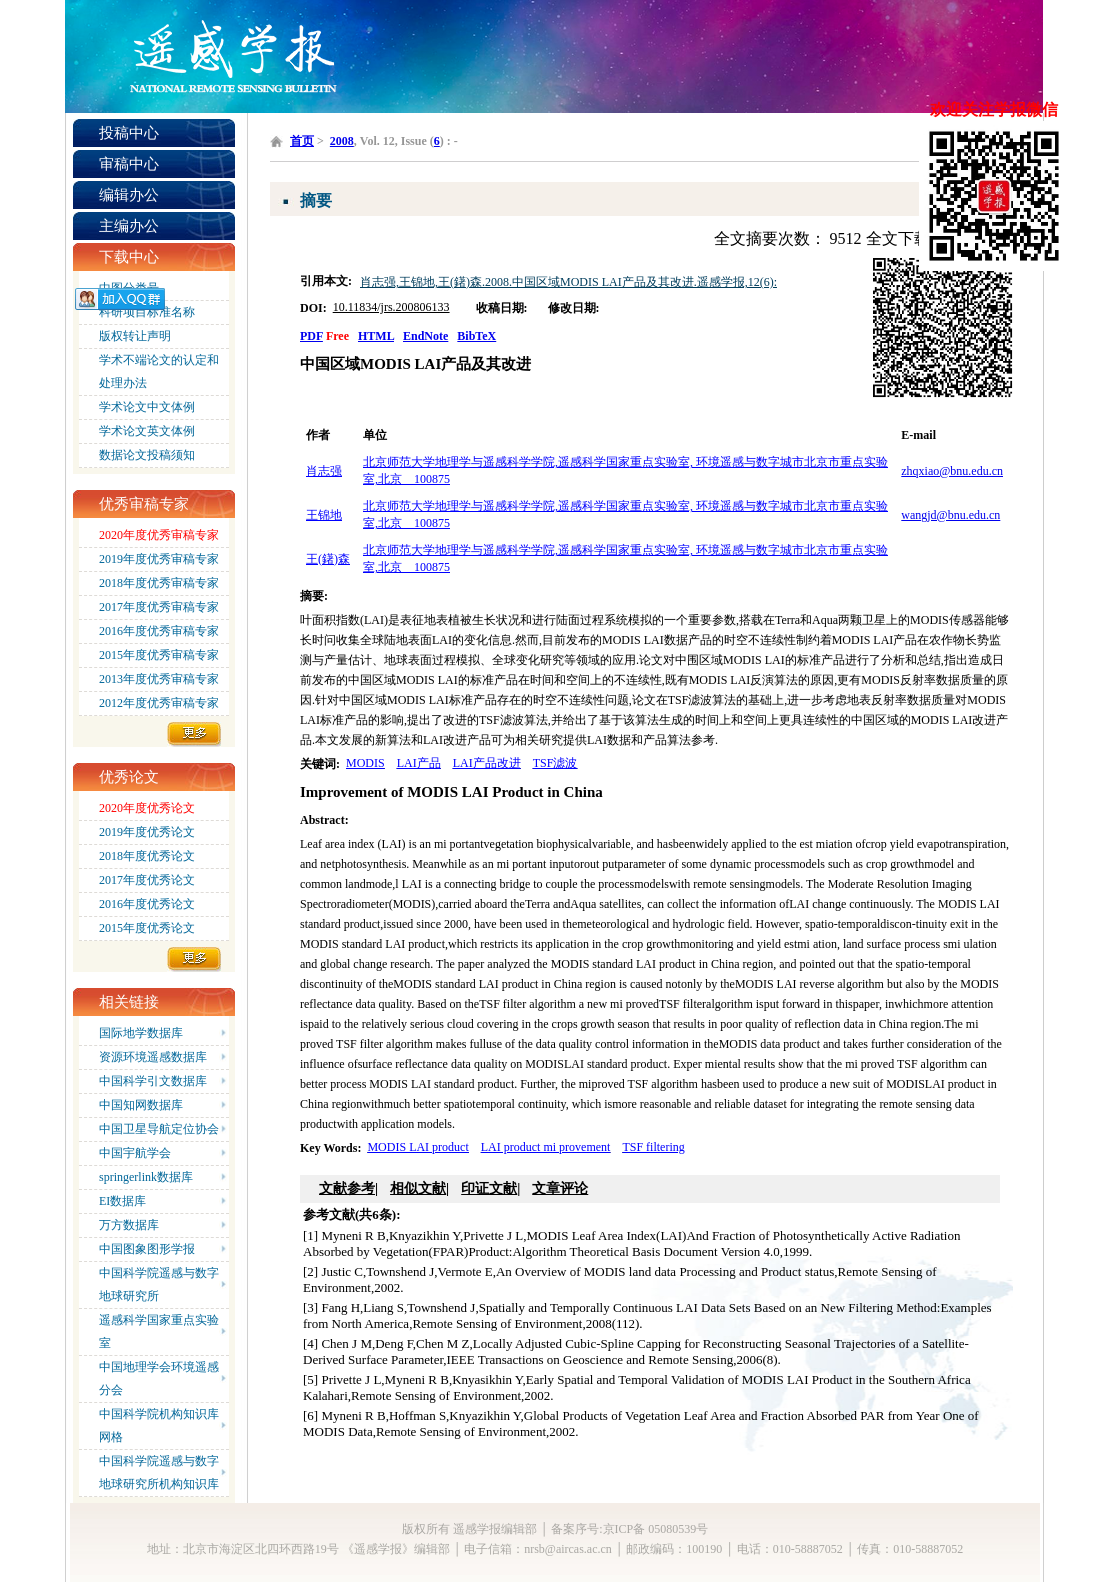  Describe the element at coordinates (122, 1201) in the screenshot. I see `EI数据库` at that location.